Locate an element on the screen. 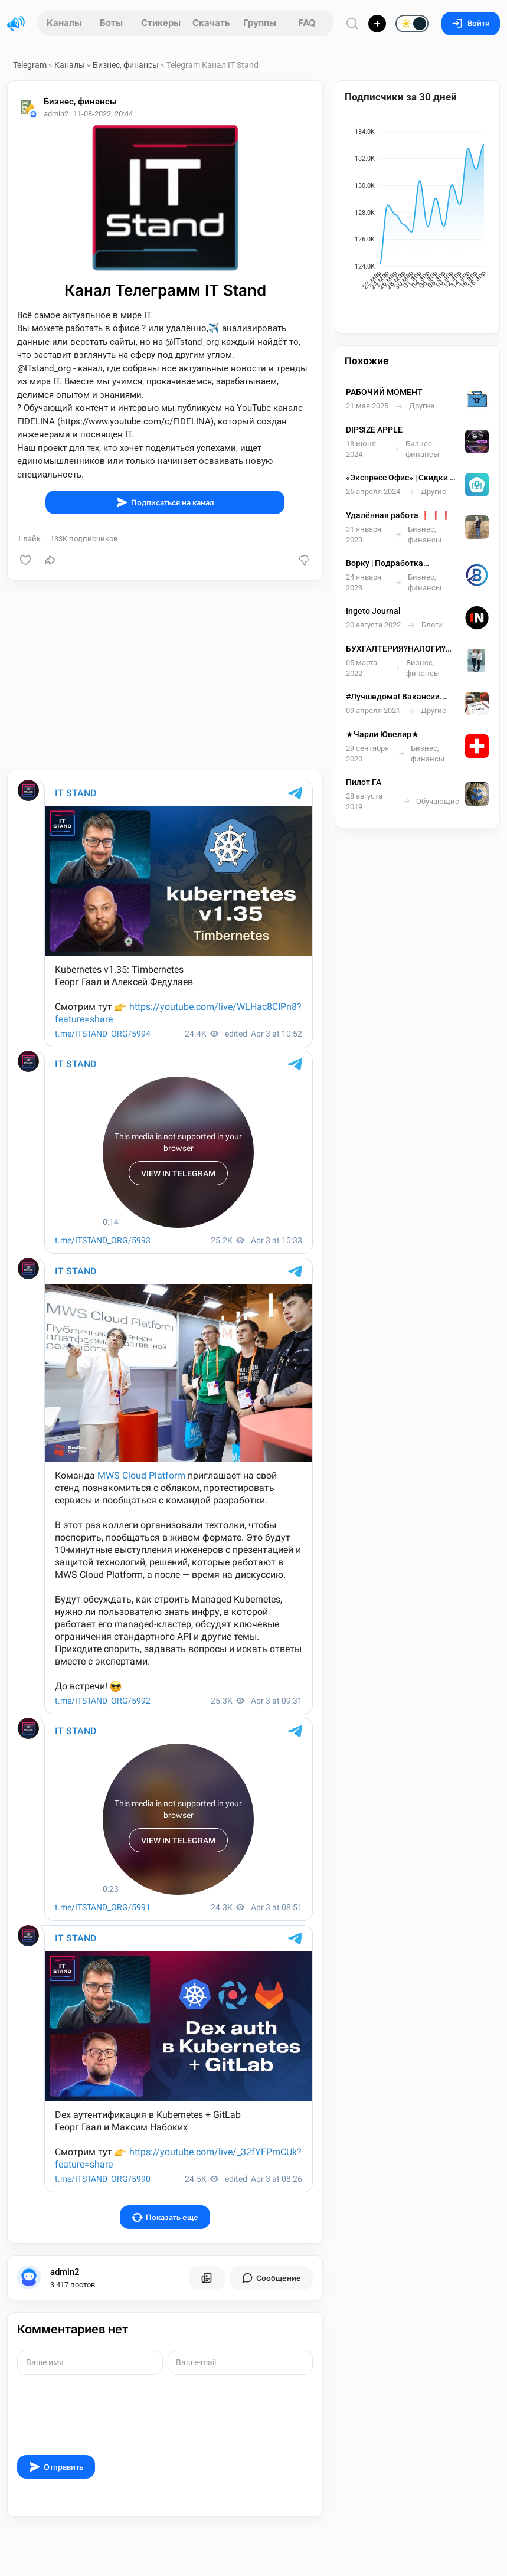 This screenshot has width=507, height=2576. [Поделиться] is located at coordinates (50, 560).